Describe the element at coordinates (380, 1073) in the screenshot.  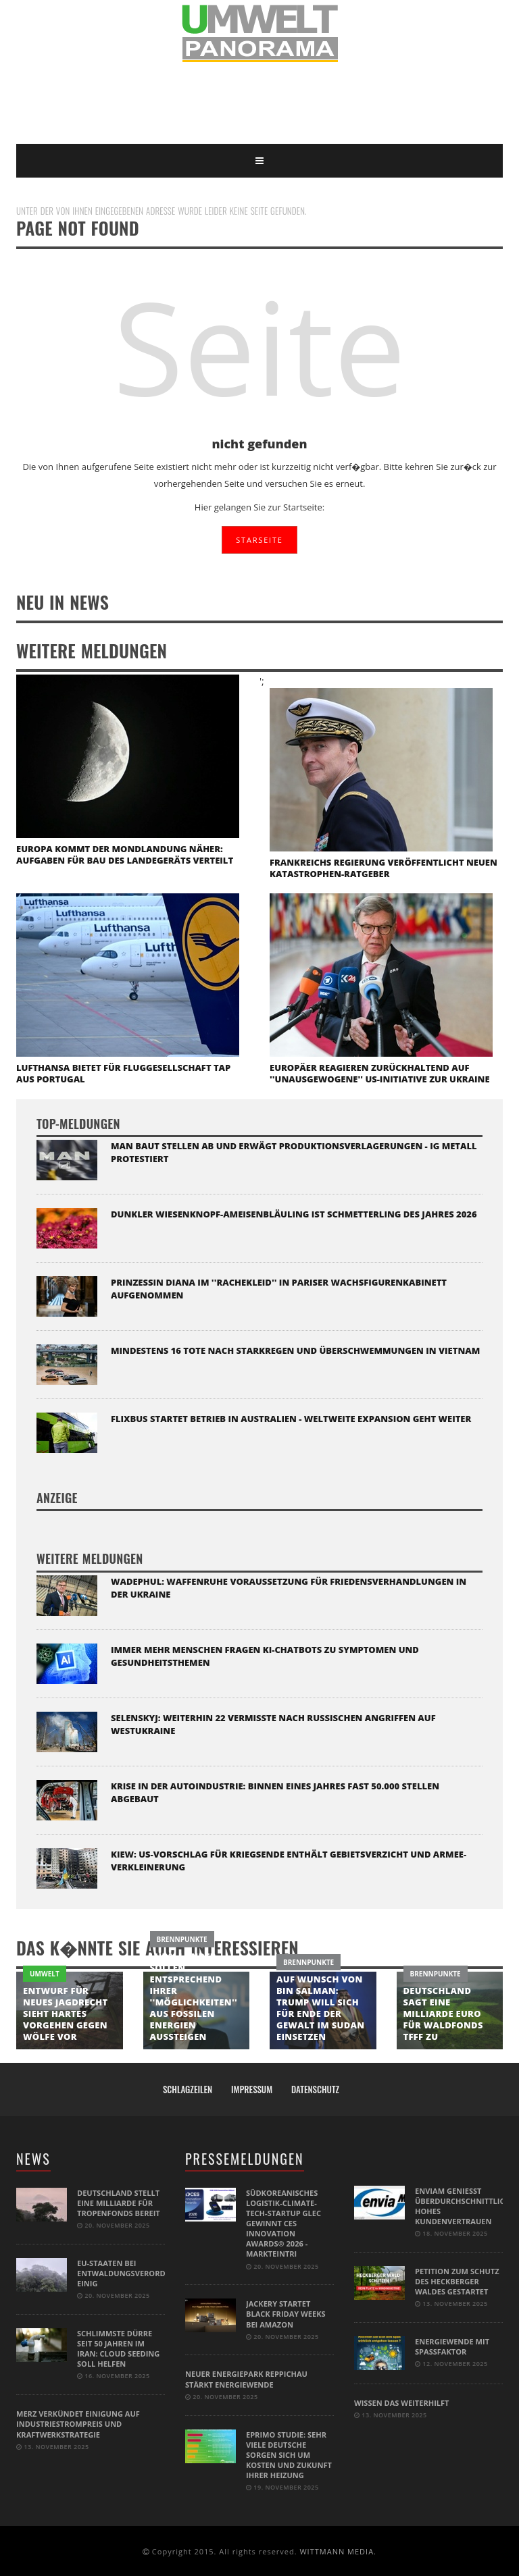
I see `Europäer reagieren zurückhaltend auf ''unausgewogene'' US-Initiative zur Ukraine` at that location.